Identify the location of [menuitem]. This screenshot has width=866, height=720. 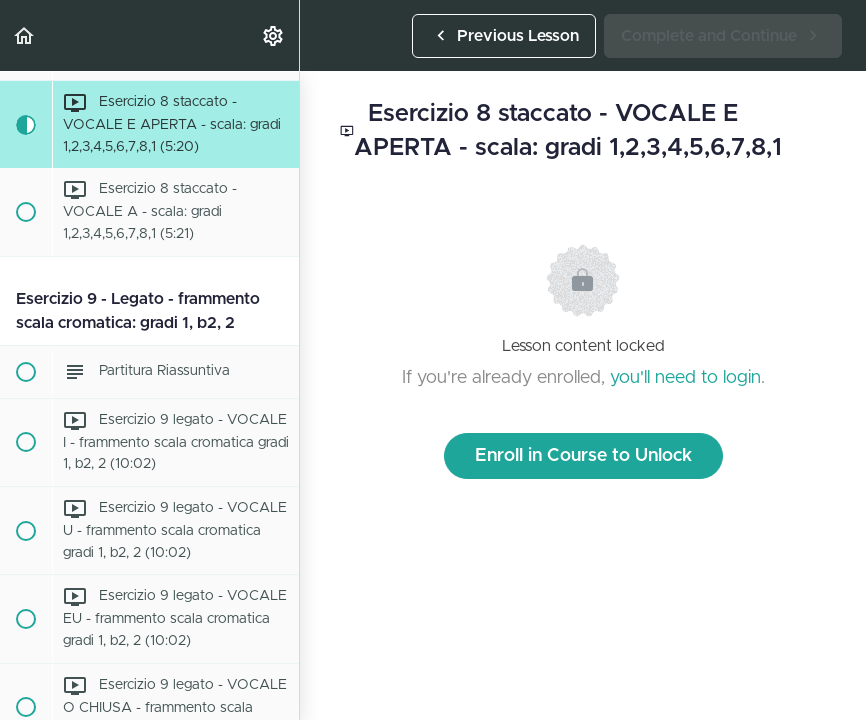
(274, 35).